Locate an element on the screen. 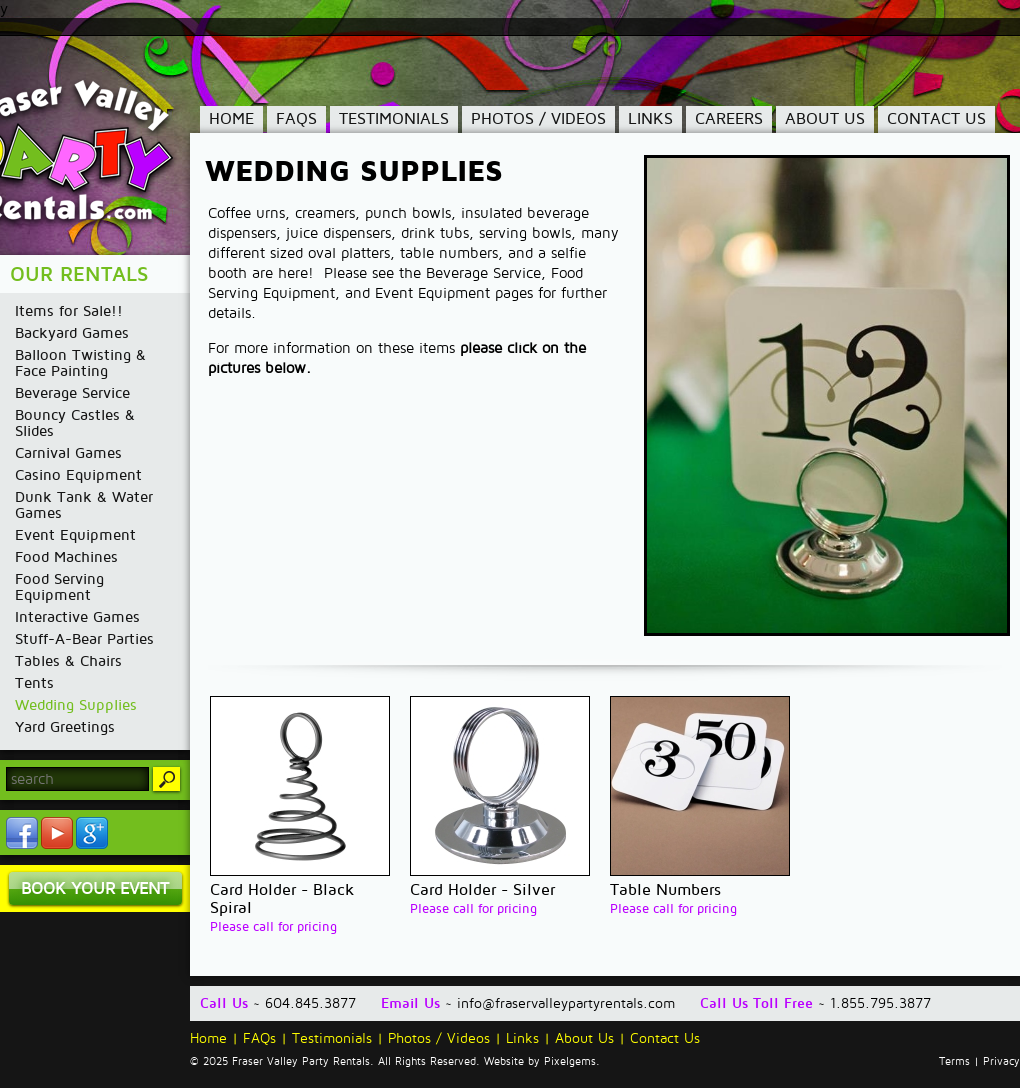 The image size is (1020, 1088). Balloon Twisting & Face Painting is located at coordinates (80, 363).